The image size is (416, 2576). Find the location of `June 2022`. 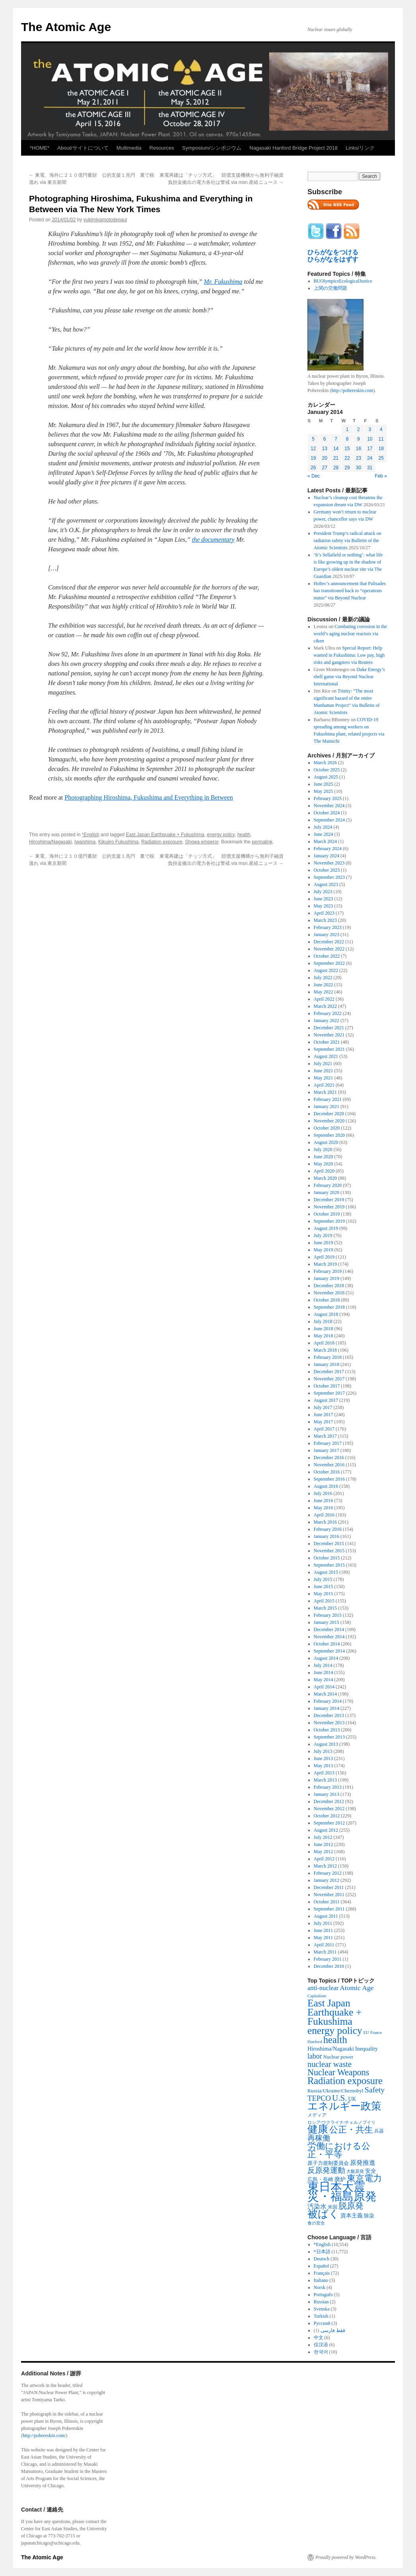

June 2022 is located at coordinates (323, 984).